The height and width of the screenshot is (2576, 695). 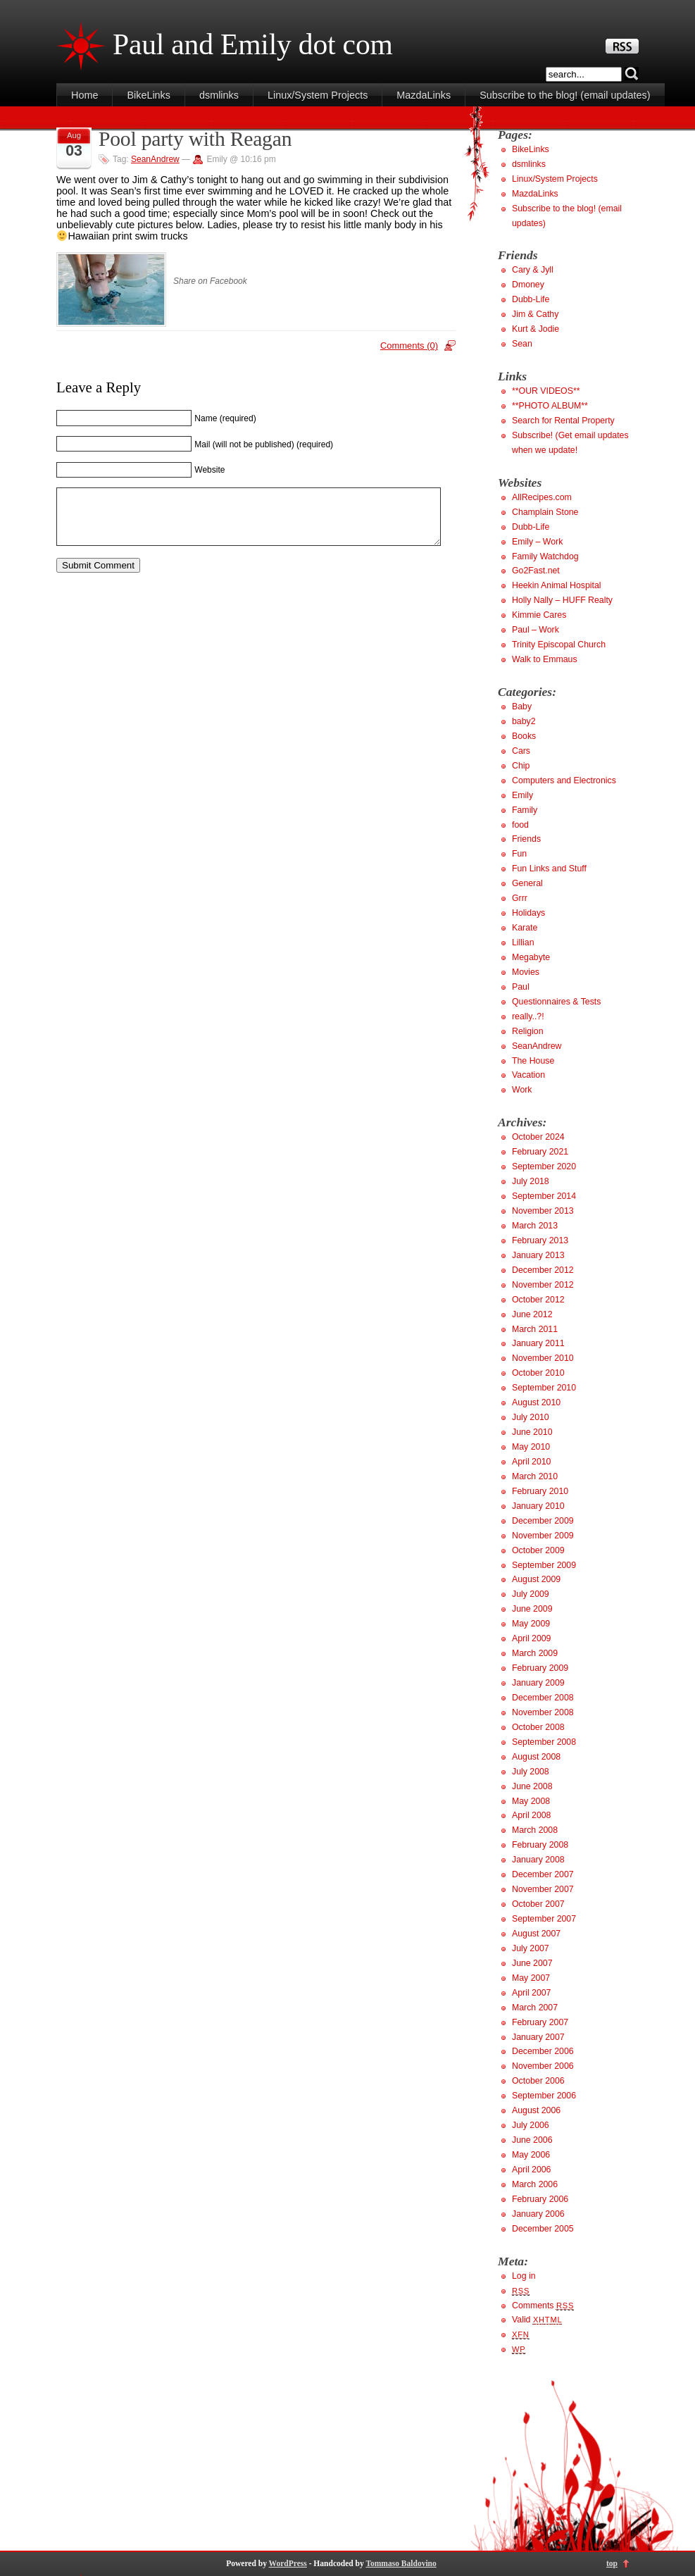 I want to click on Family, so click(x=524, y=810).